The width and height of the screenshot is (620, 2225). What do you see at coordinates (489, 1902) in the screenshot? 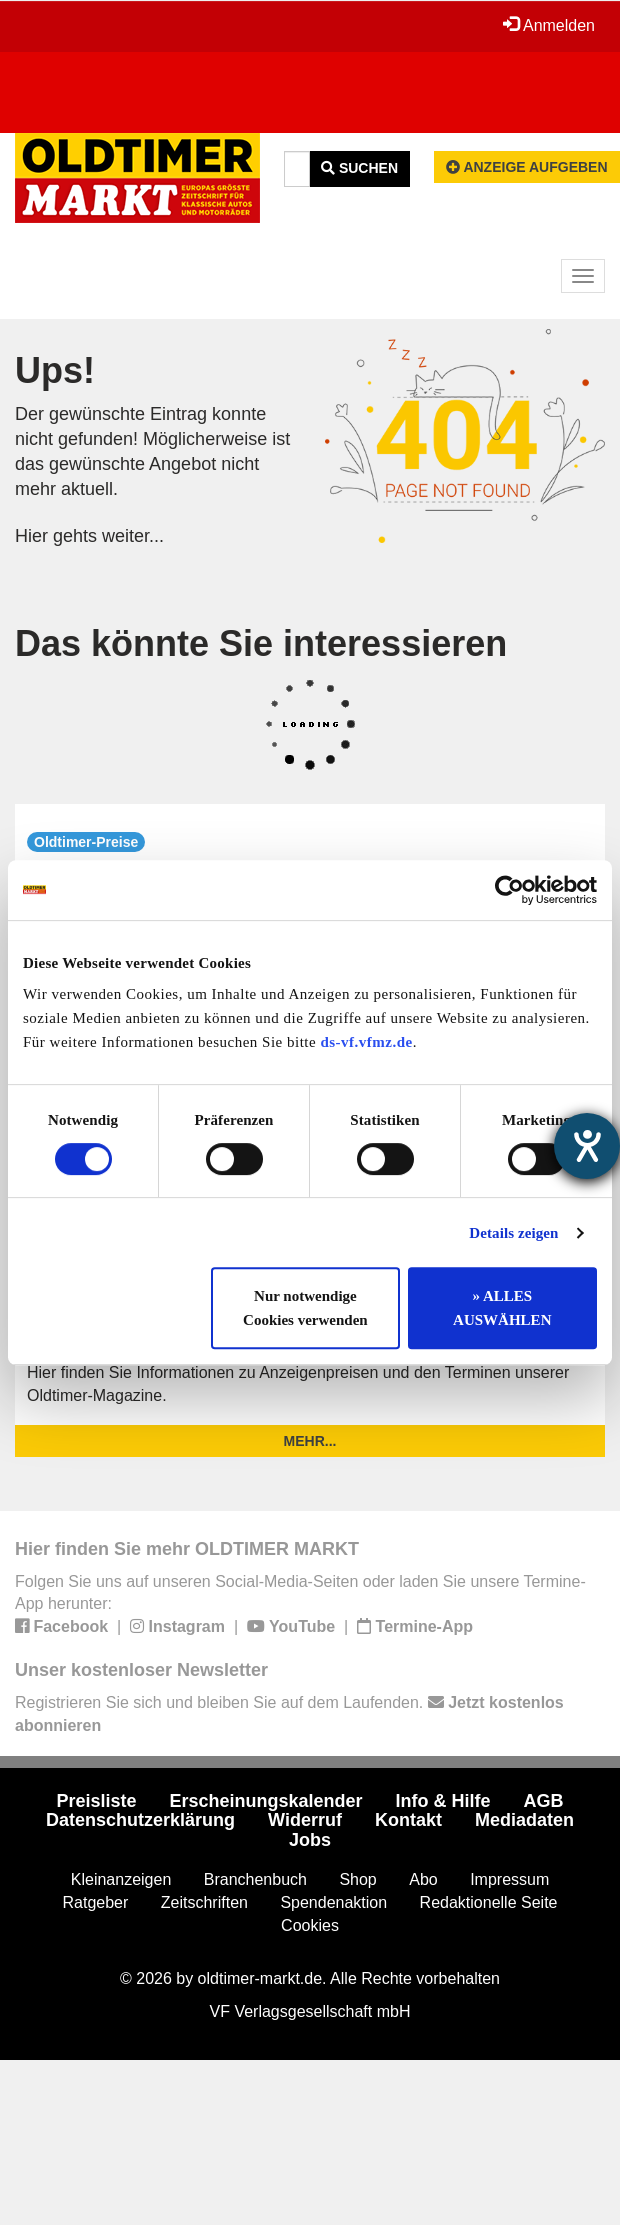
I see `Redaktionelle Seite` at bounding box center [489, 1902].